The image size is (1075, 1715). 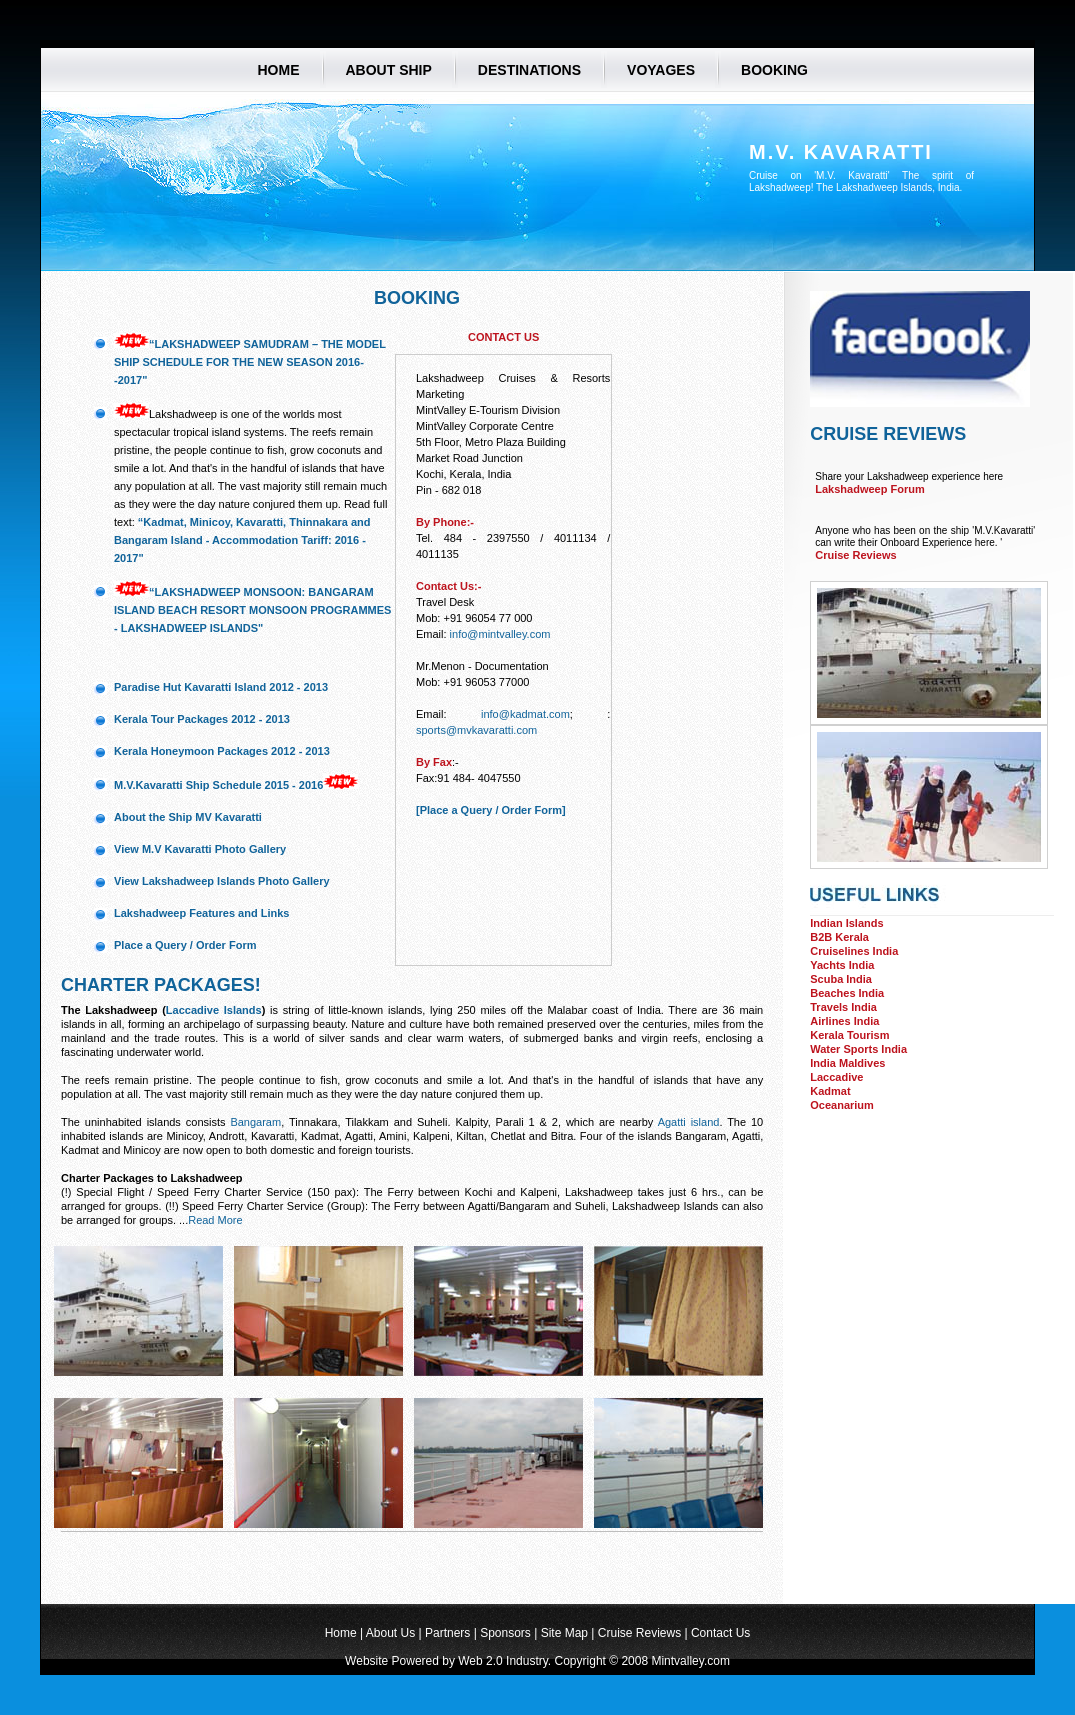 What do you see at coordinates (855, 555) in the screenshot?
I see `Cruise Reviews` at bounding box center [855, 555].